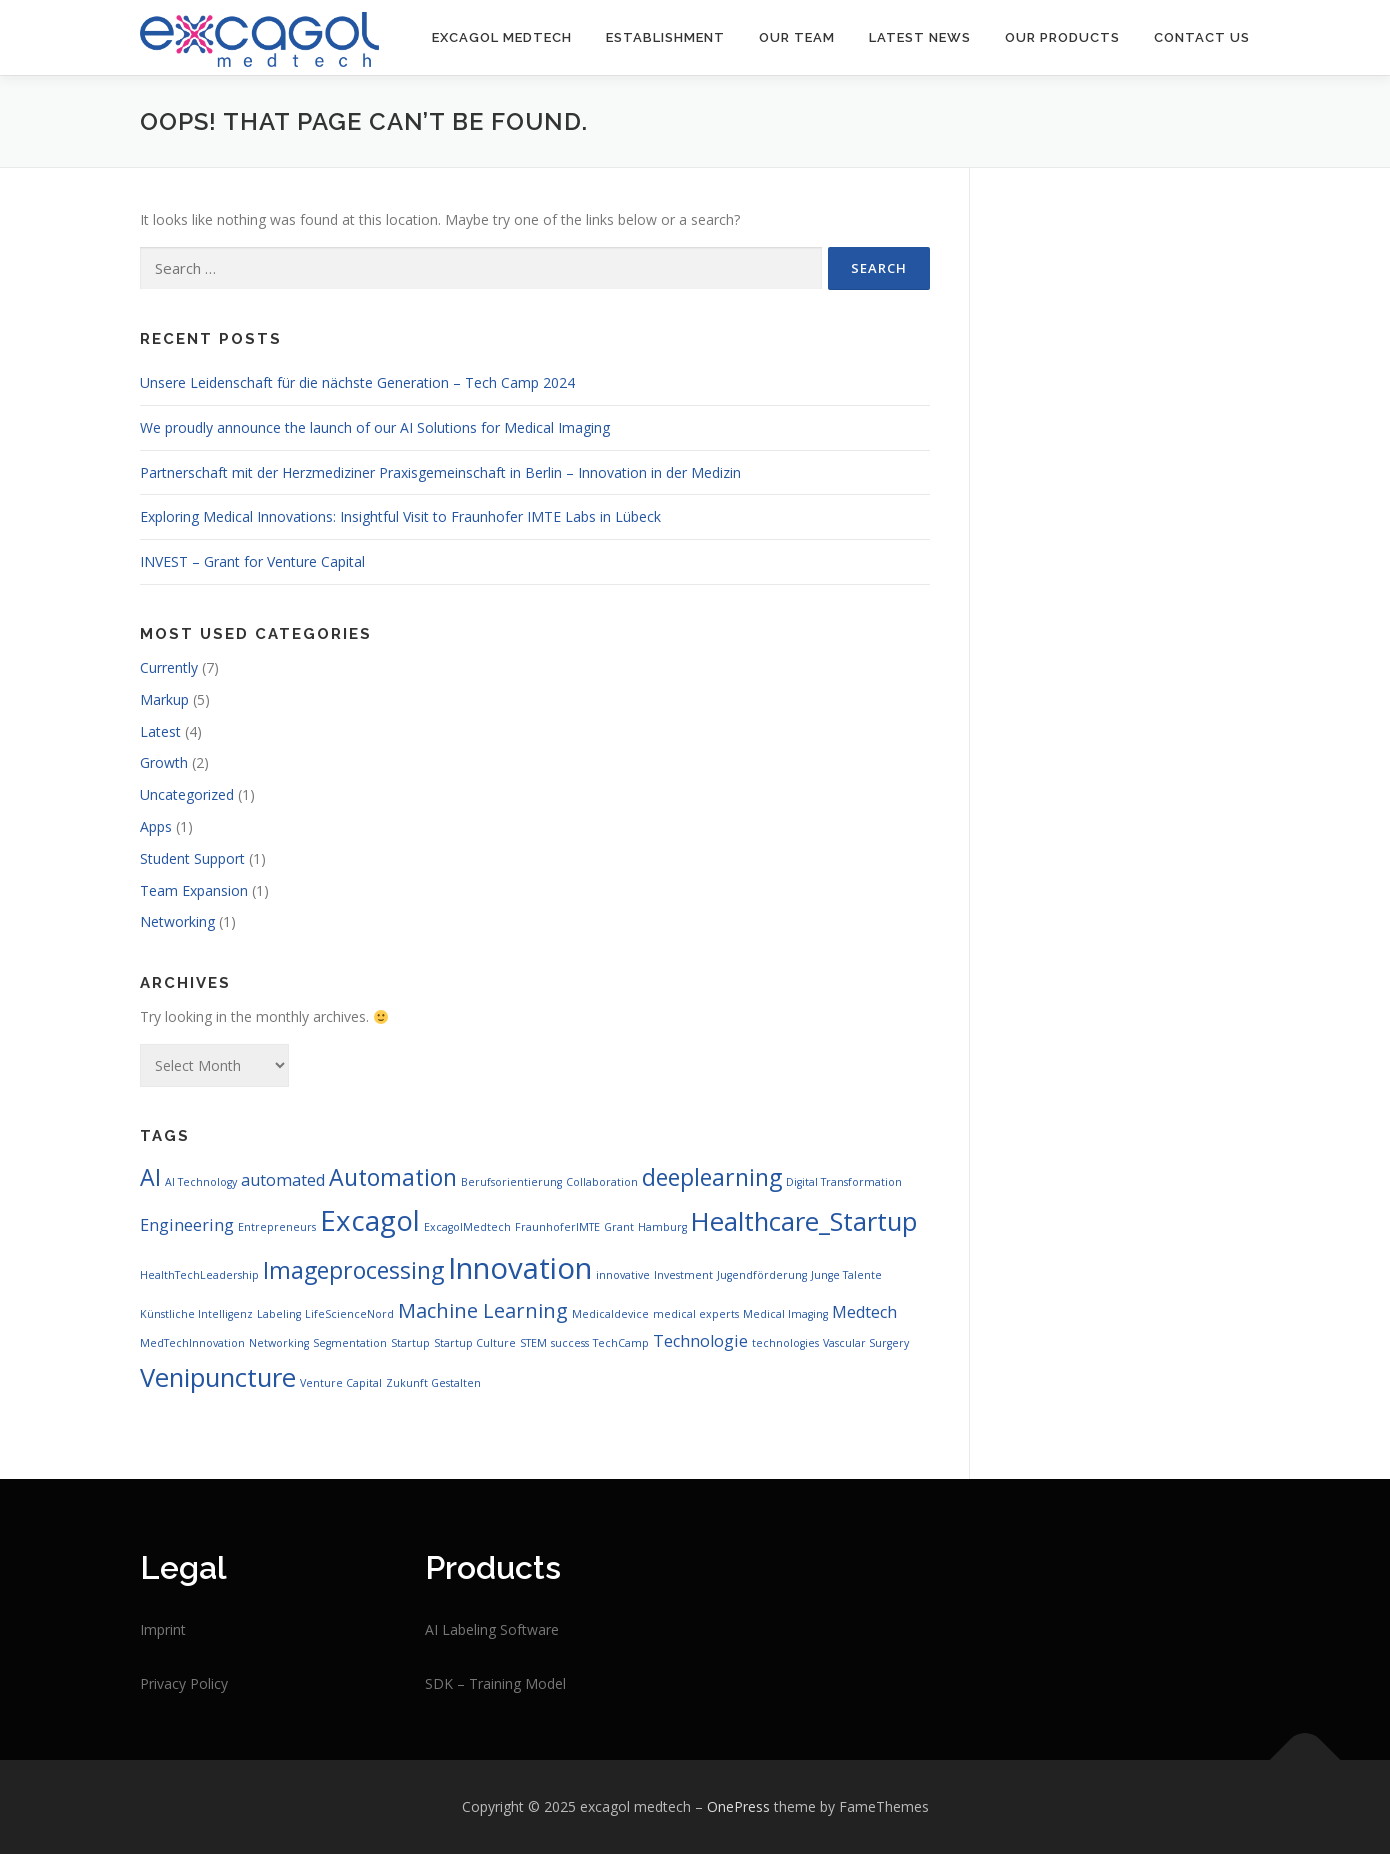  I want to click on Startup Culture [Startup Culture (1 item)], so click(475, 1343).